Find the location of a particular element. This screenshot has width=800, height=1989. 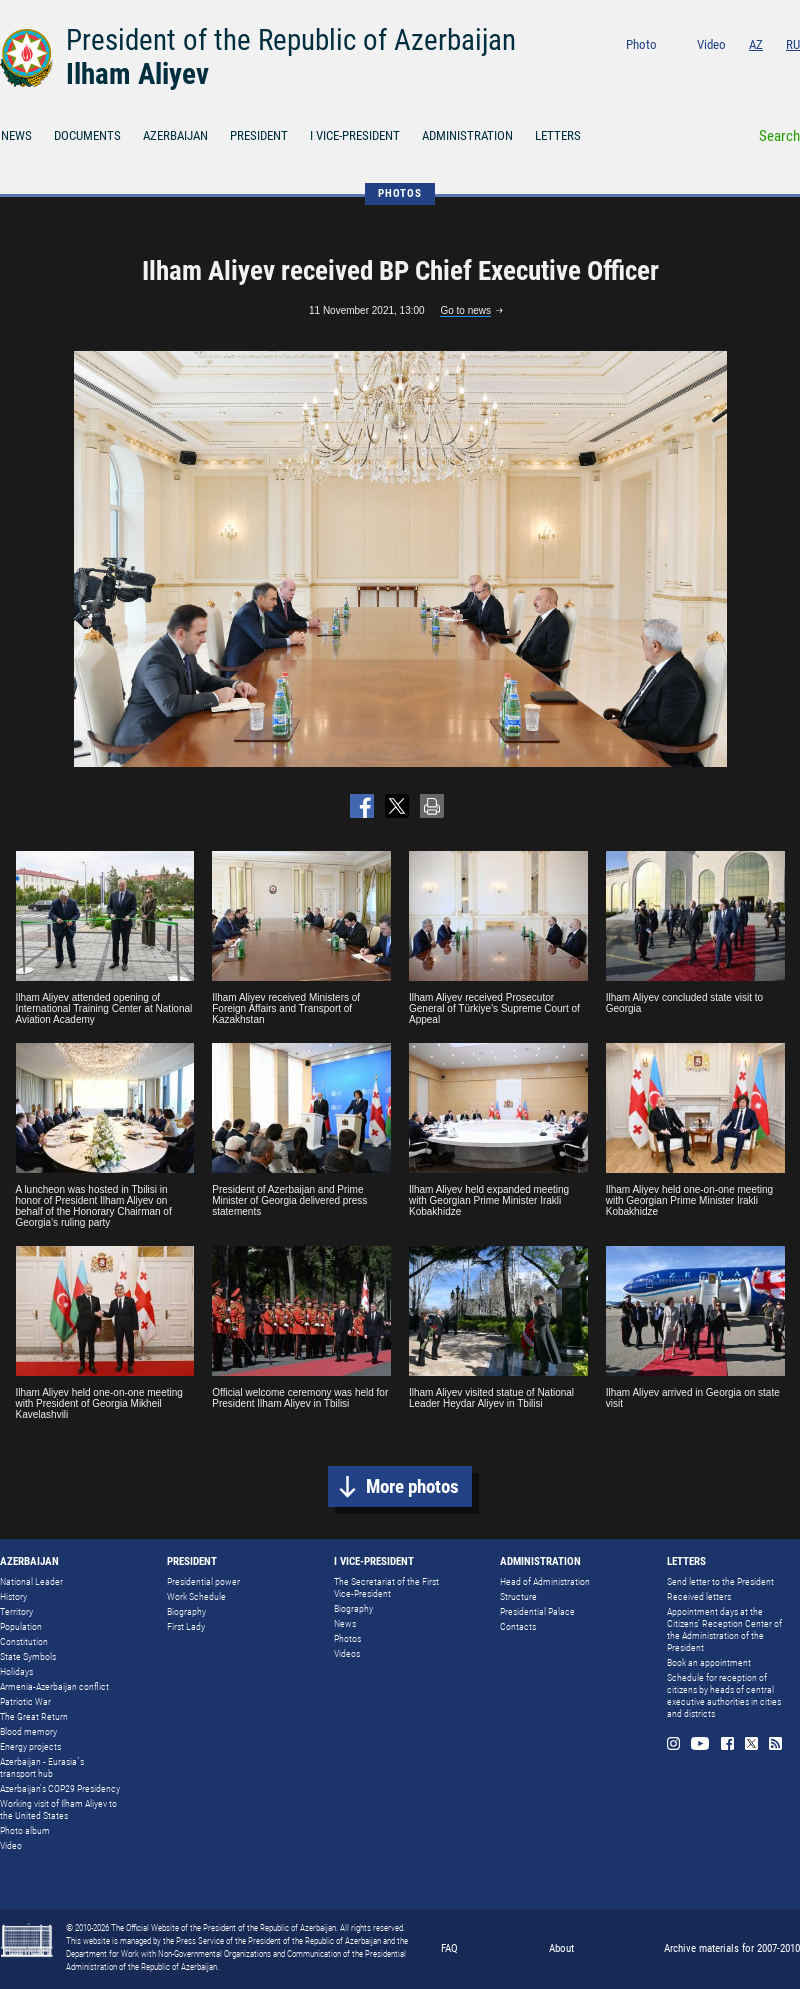

Photo album is located at coordinates (25, 1830).